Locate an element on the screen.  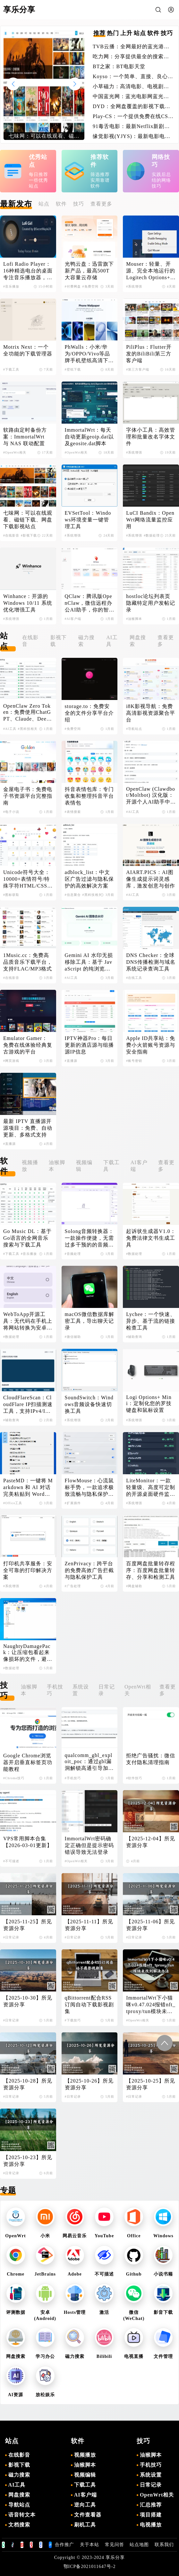
鄂ICP备2021011647号-2 is located at coordinates (90, 2566).